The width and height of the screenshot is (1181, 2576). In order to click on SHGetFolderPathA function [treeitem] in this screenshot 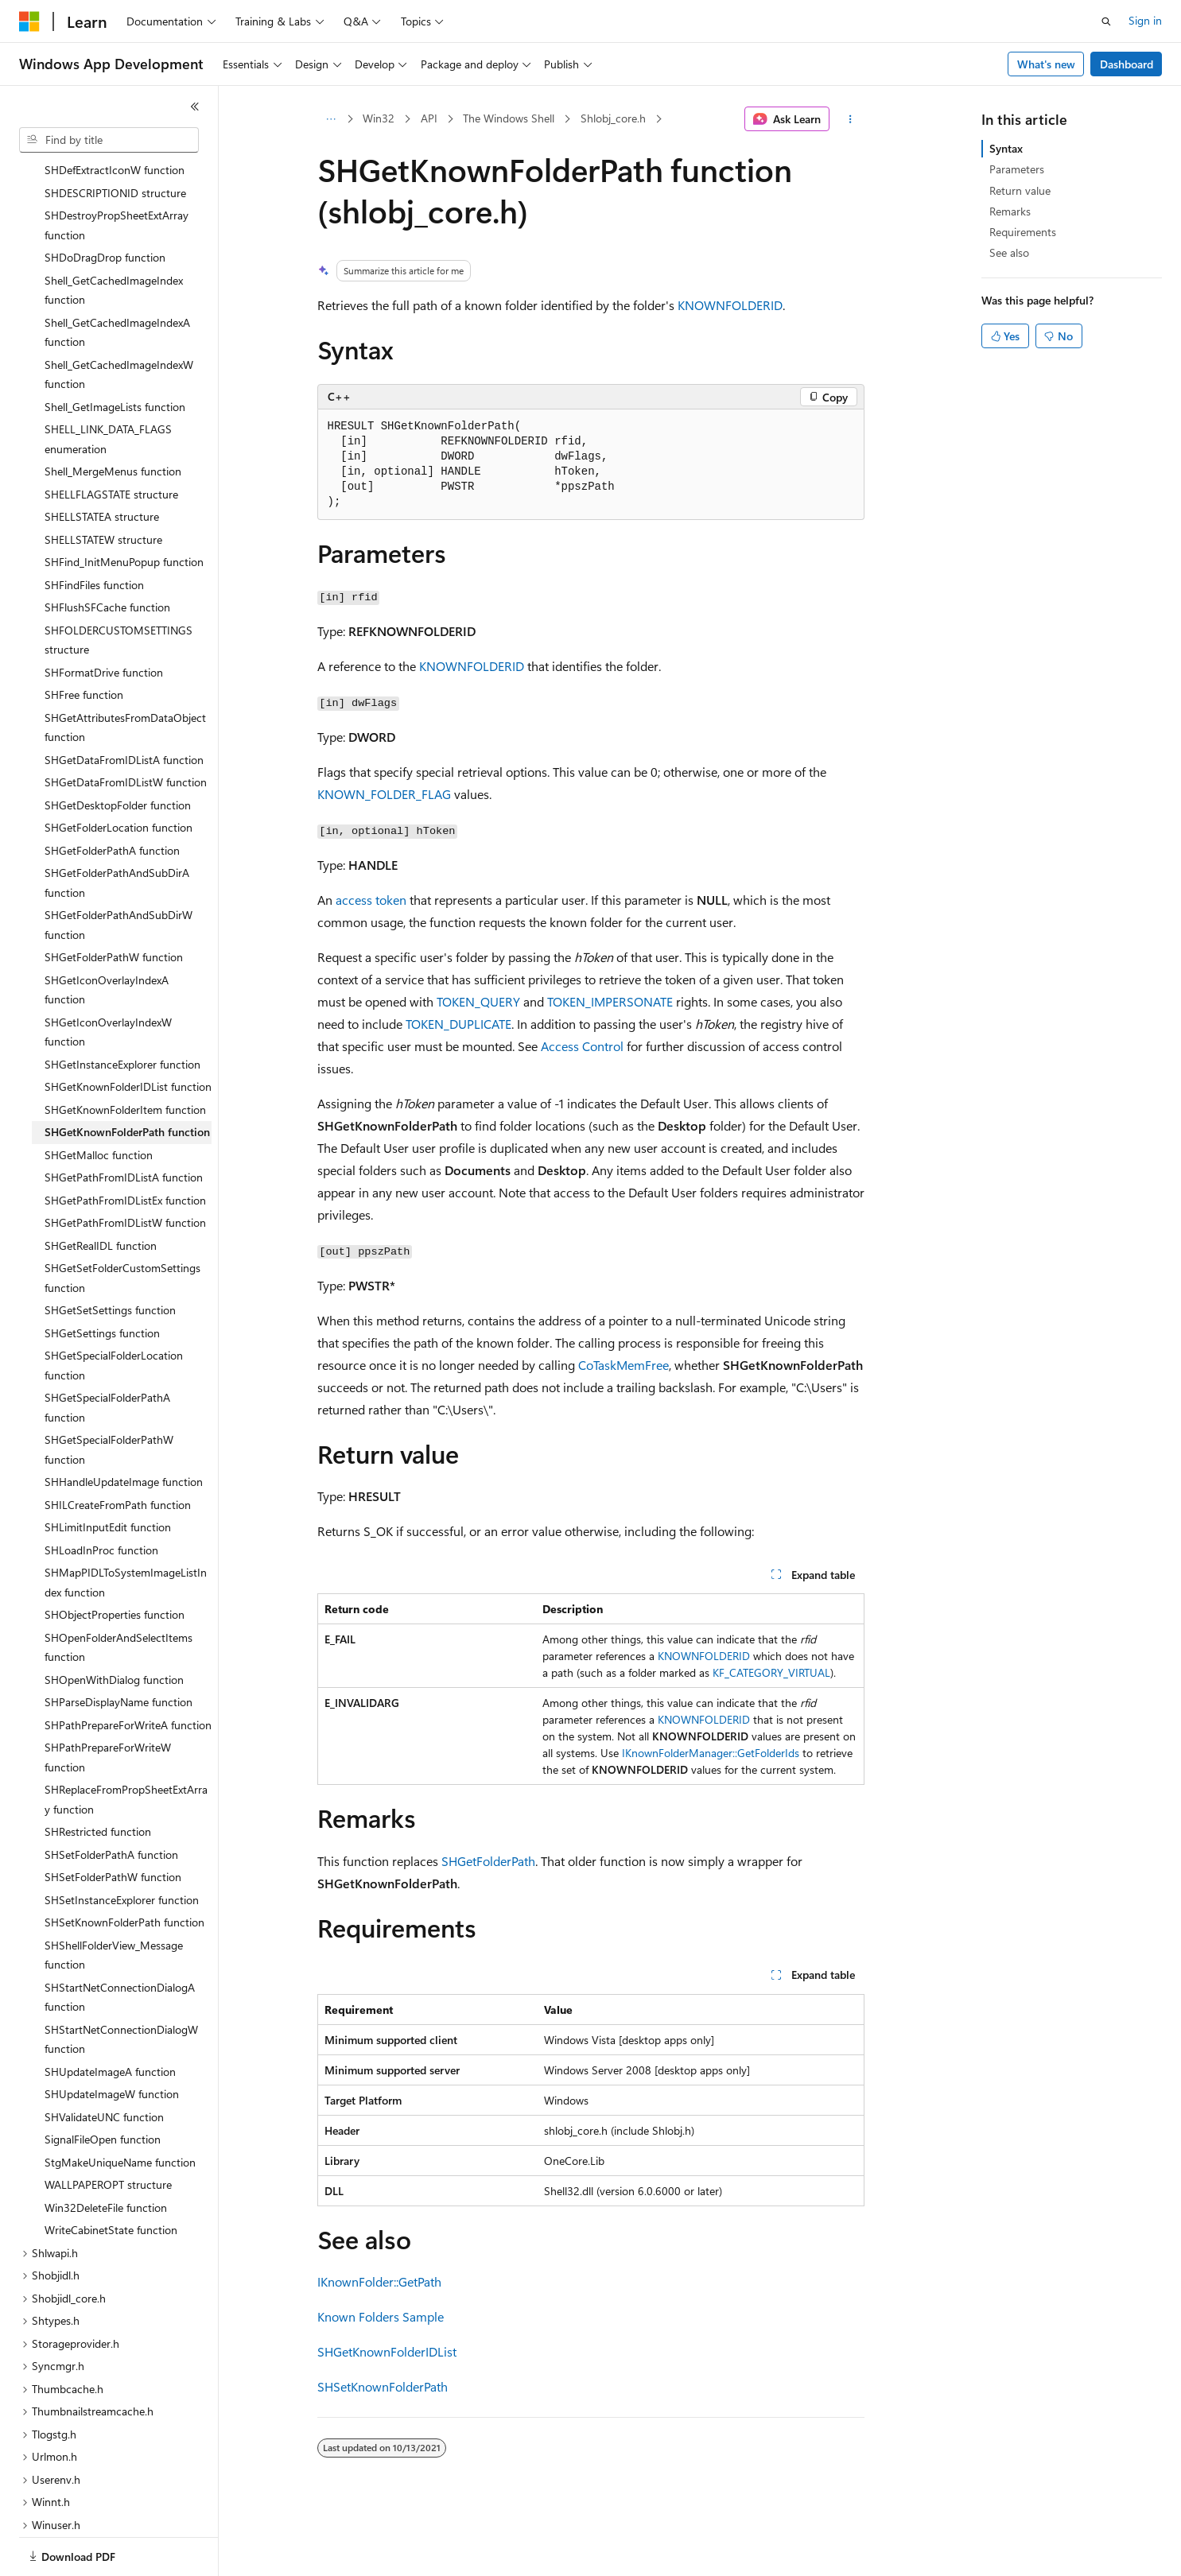, I will do `click(112, 795)`.